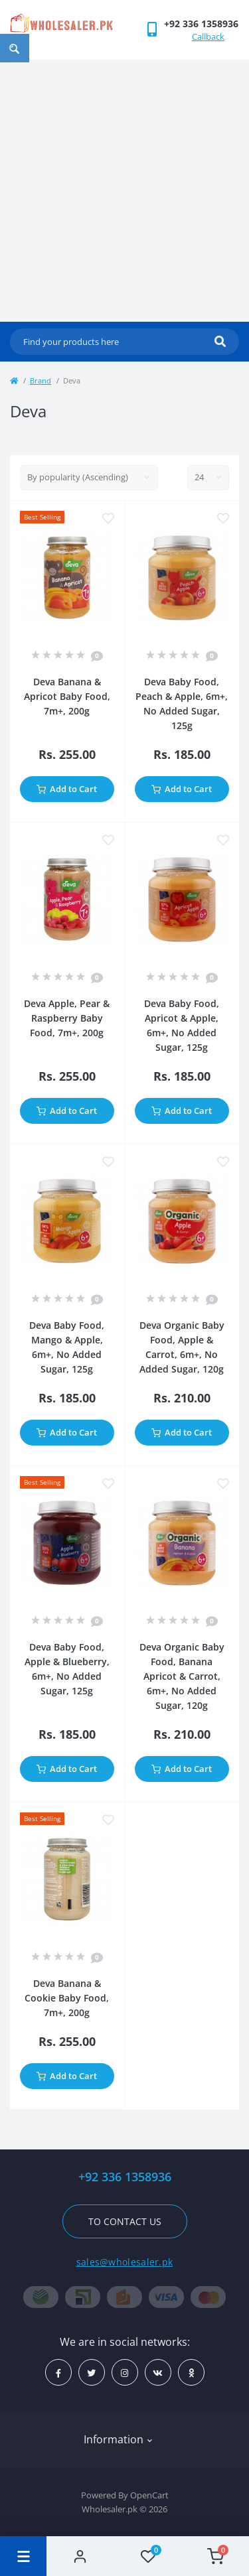 Image resolution: width=249 pixels, height=2576 pixels. I want to click on Callback, so click(208, 36).